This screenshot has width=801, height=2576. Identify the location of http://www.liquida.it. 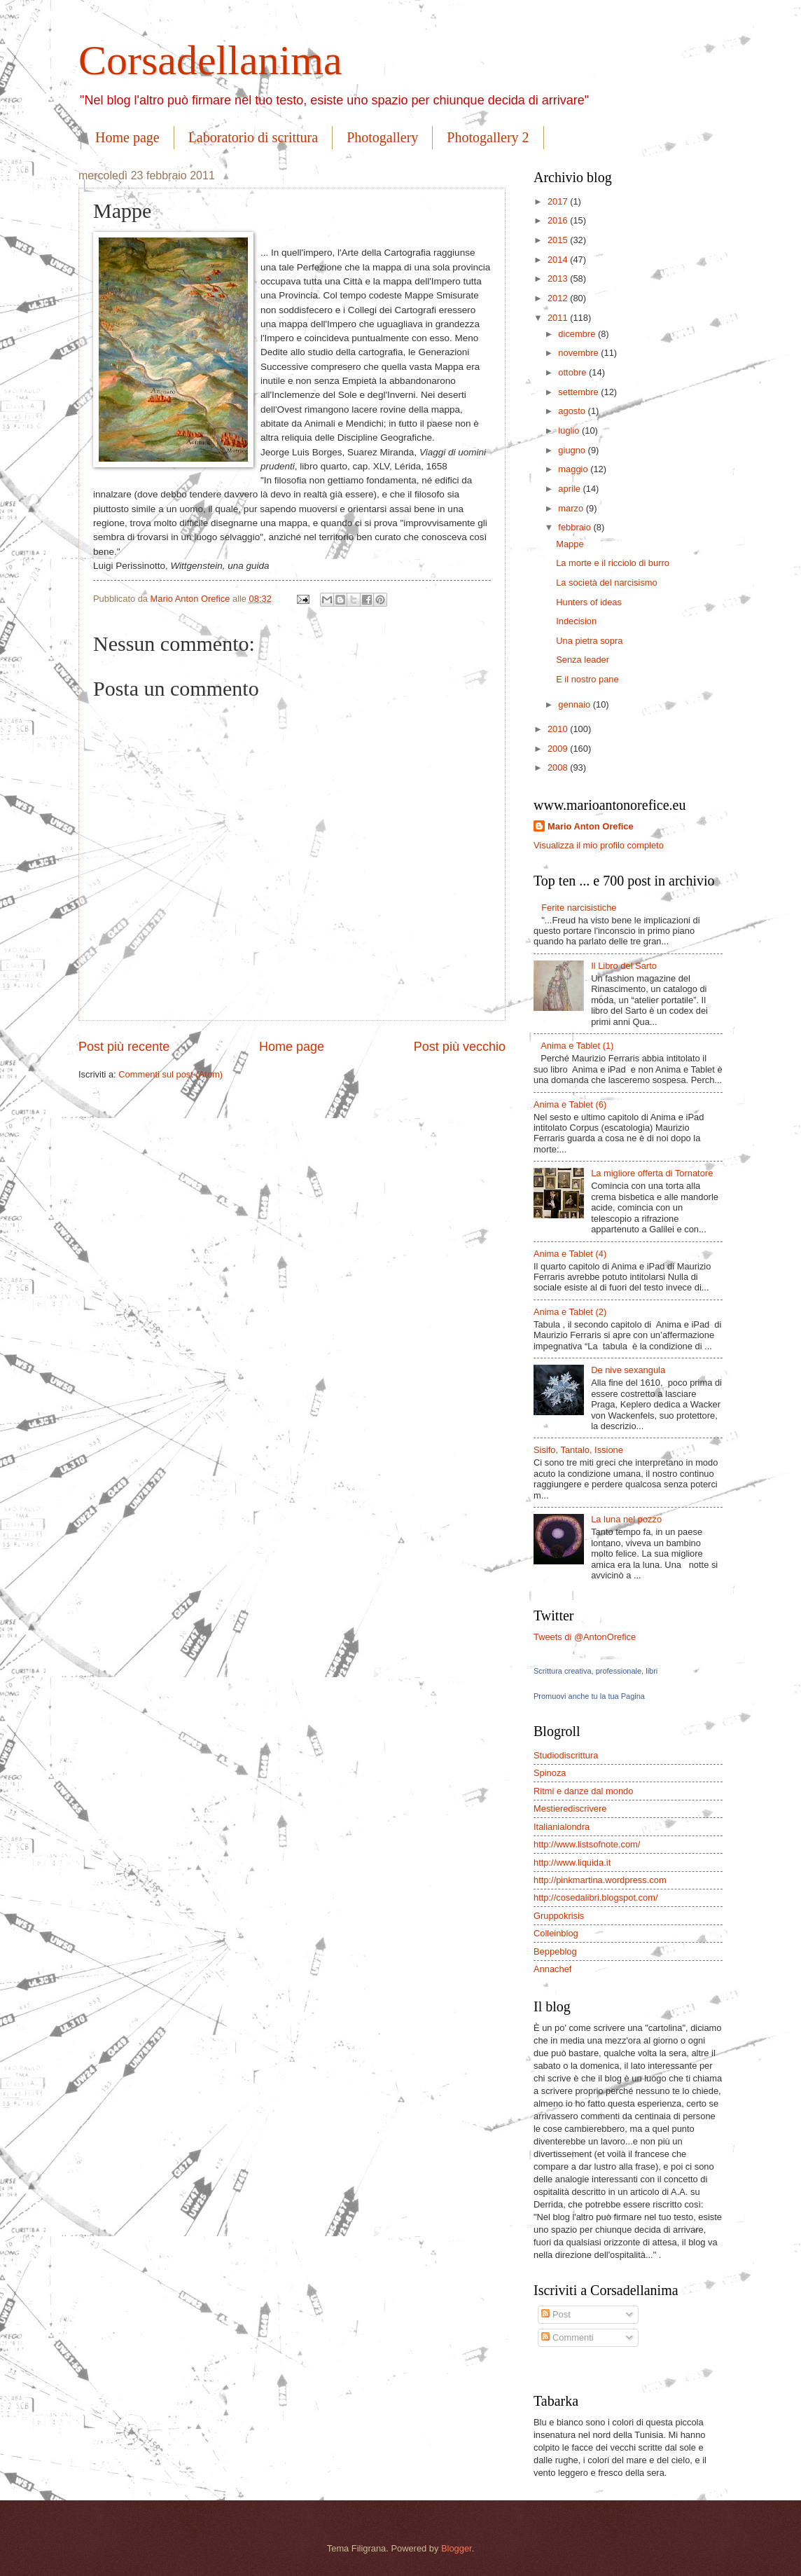
(572, 1862).